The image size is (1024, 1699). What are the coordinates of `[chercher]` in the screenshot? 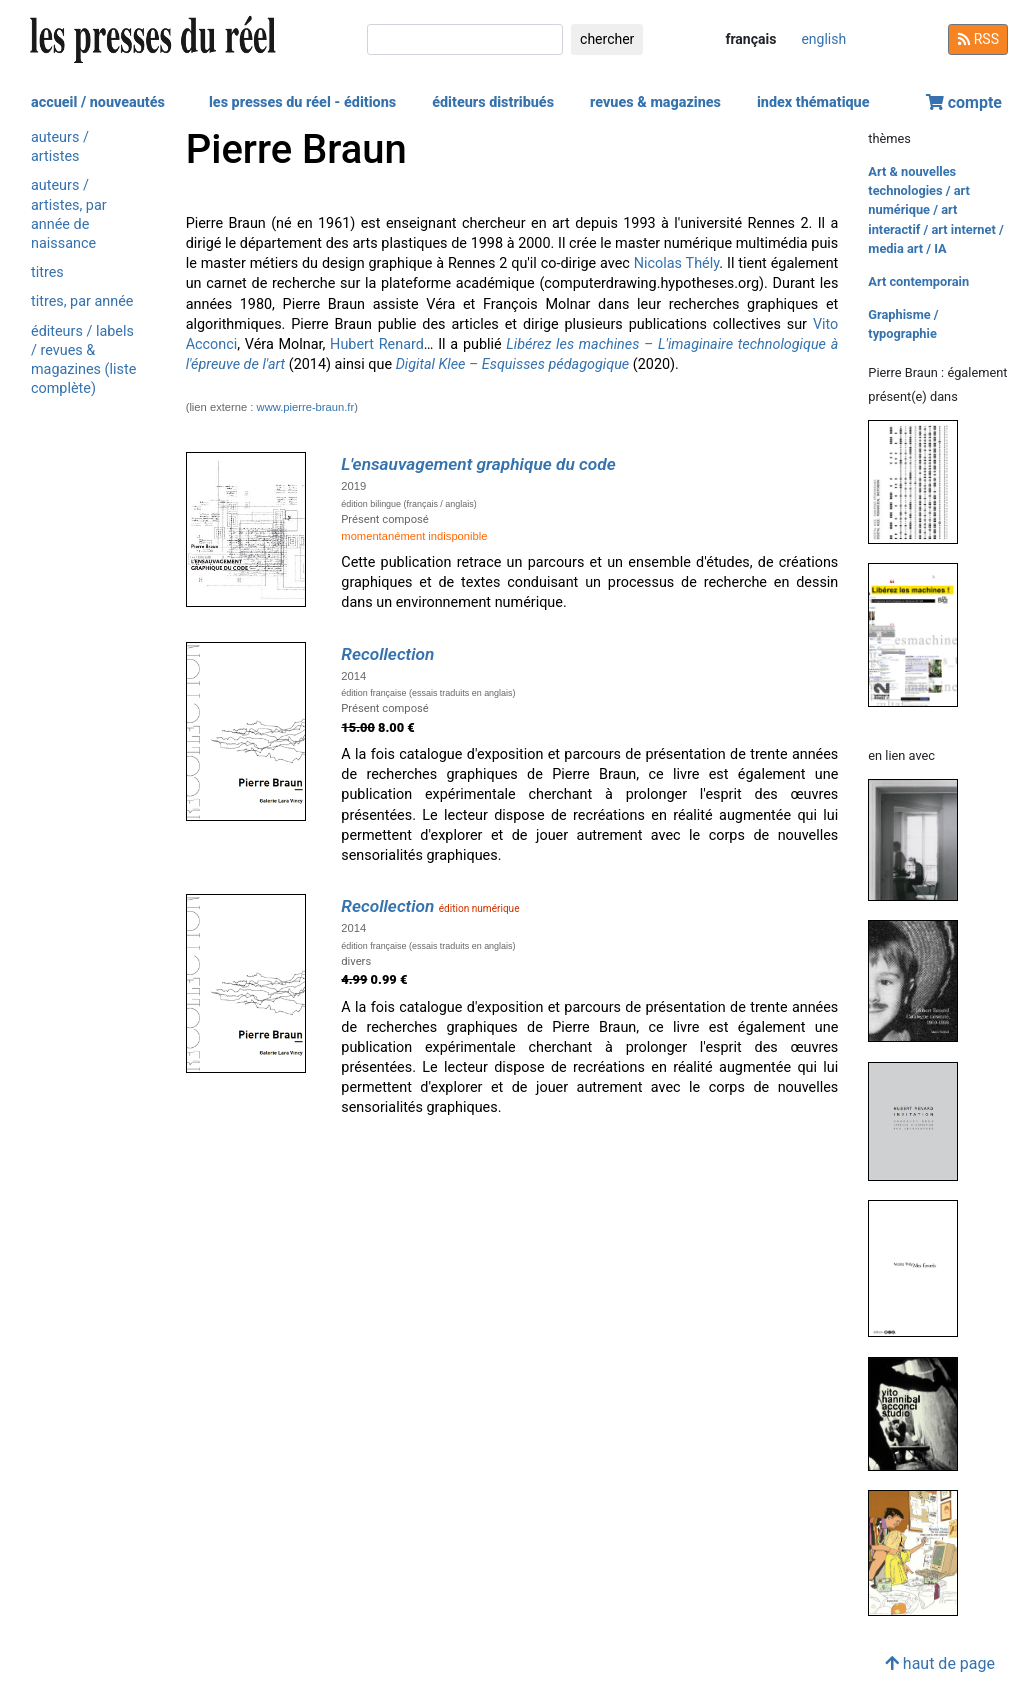 It's located at (465, 39).